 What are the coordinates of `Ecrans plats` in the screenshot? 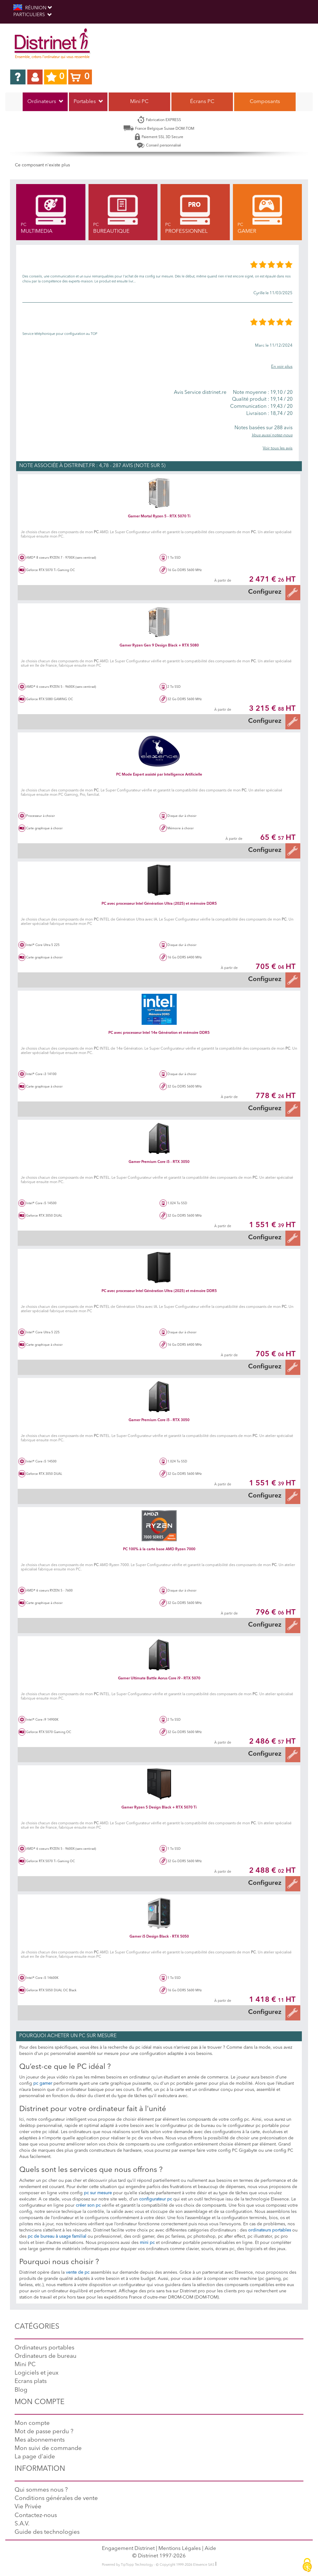 It's located at (31, 2382).